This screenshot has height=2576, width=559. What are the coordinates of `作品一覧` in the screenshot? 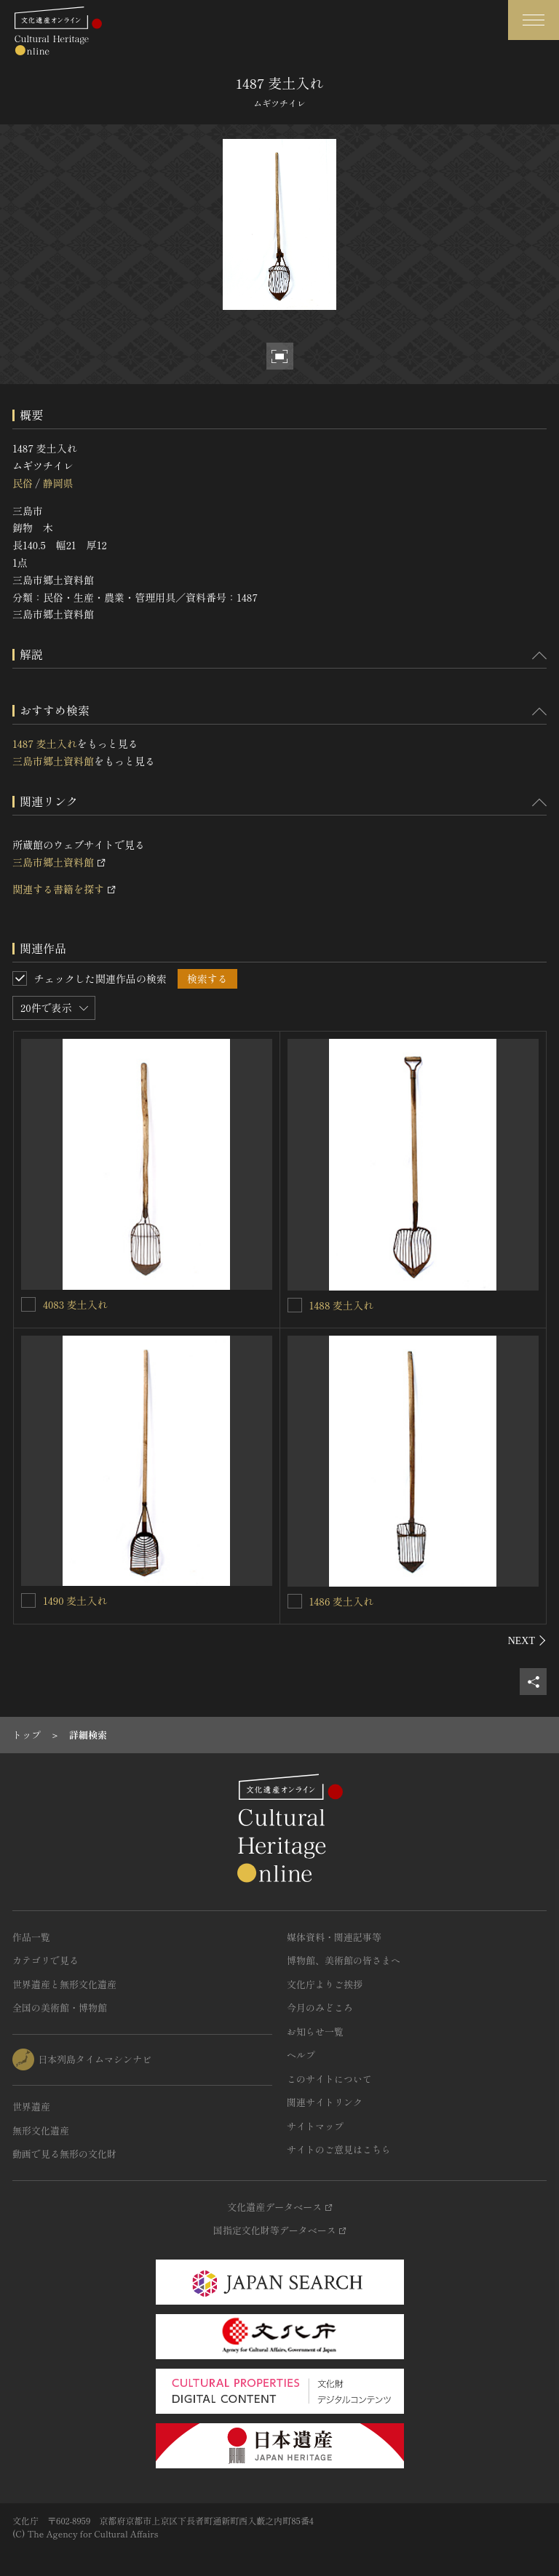 It's located at (31, 1937).